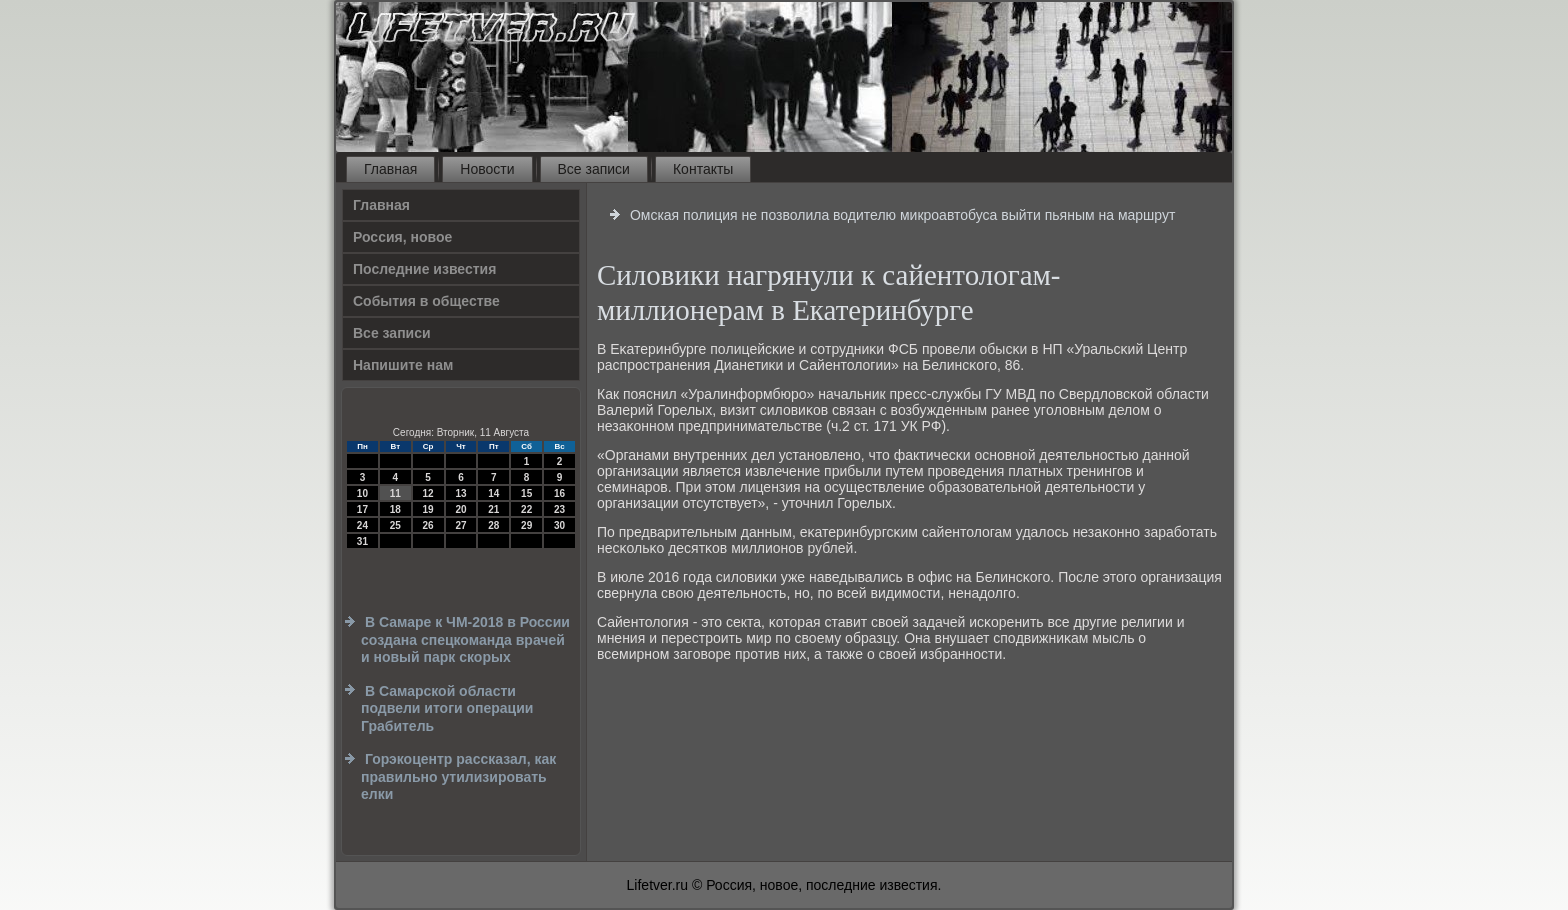  What do you see at coordinates (903, 215) in the screenshot?
I see `Омская полиция не позволила водителю микроавтобуса выйти пьяным на маршрут` at bounding box center [903, 215].